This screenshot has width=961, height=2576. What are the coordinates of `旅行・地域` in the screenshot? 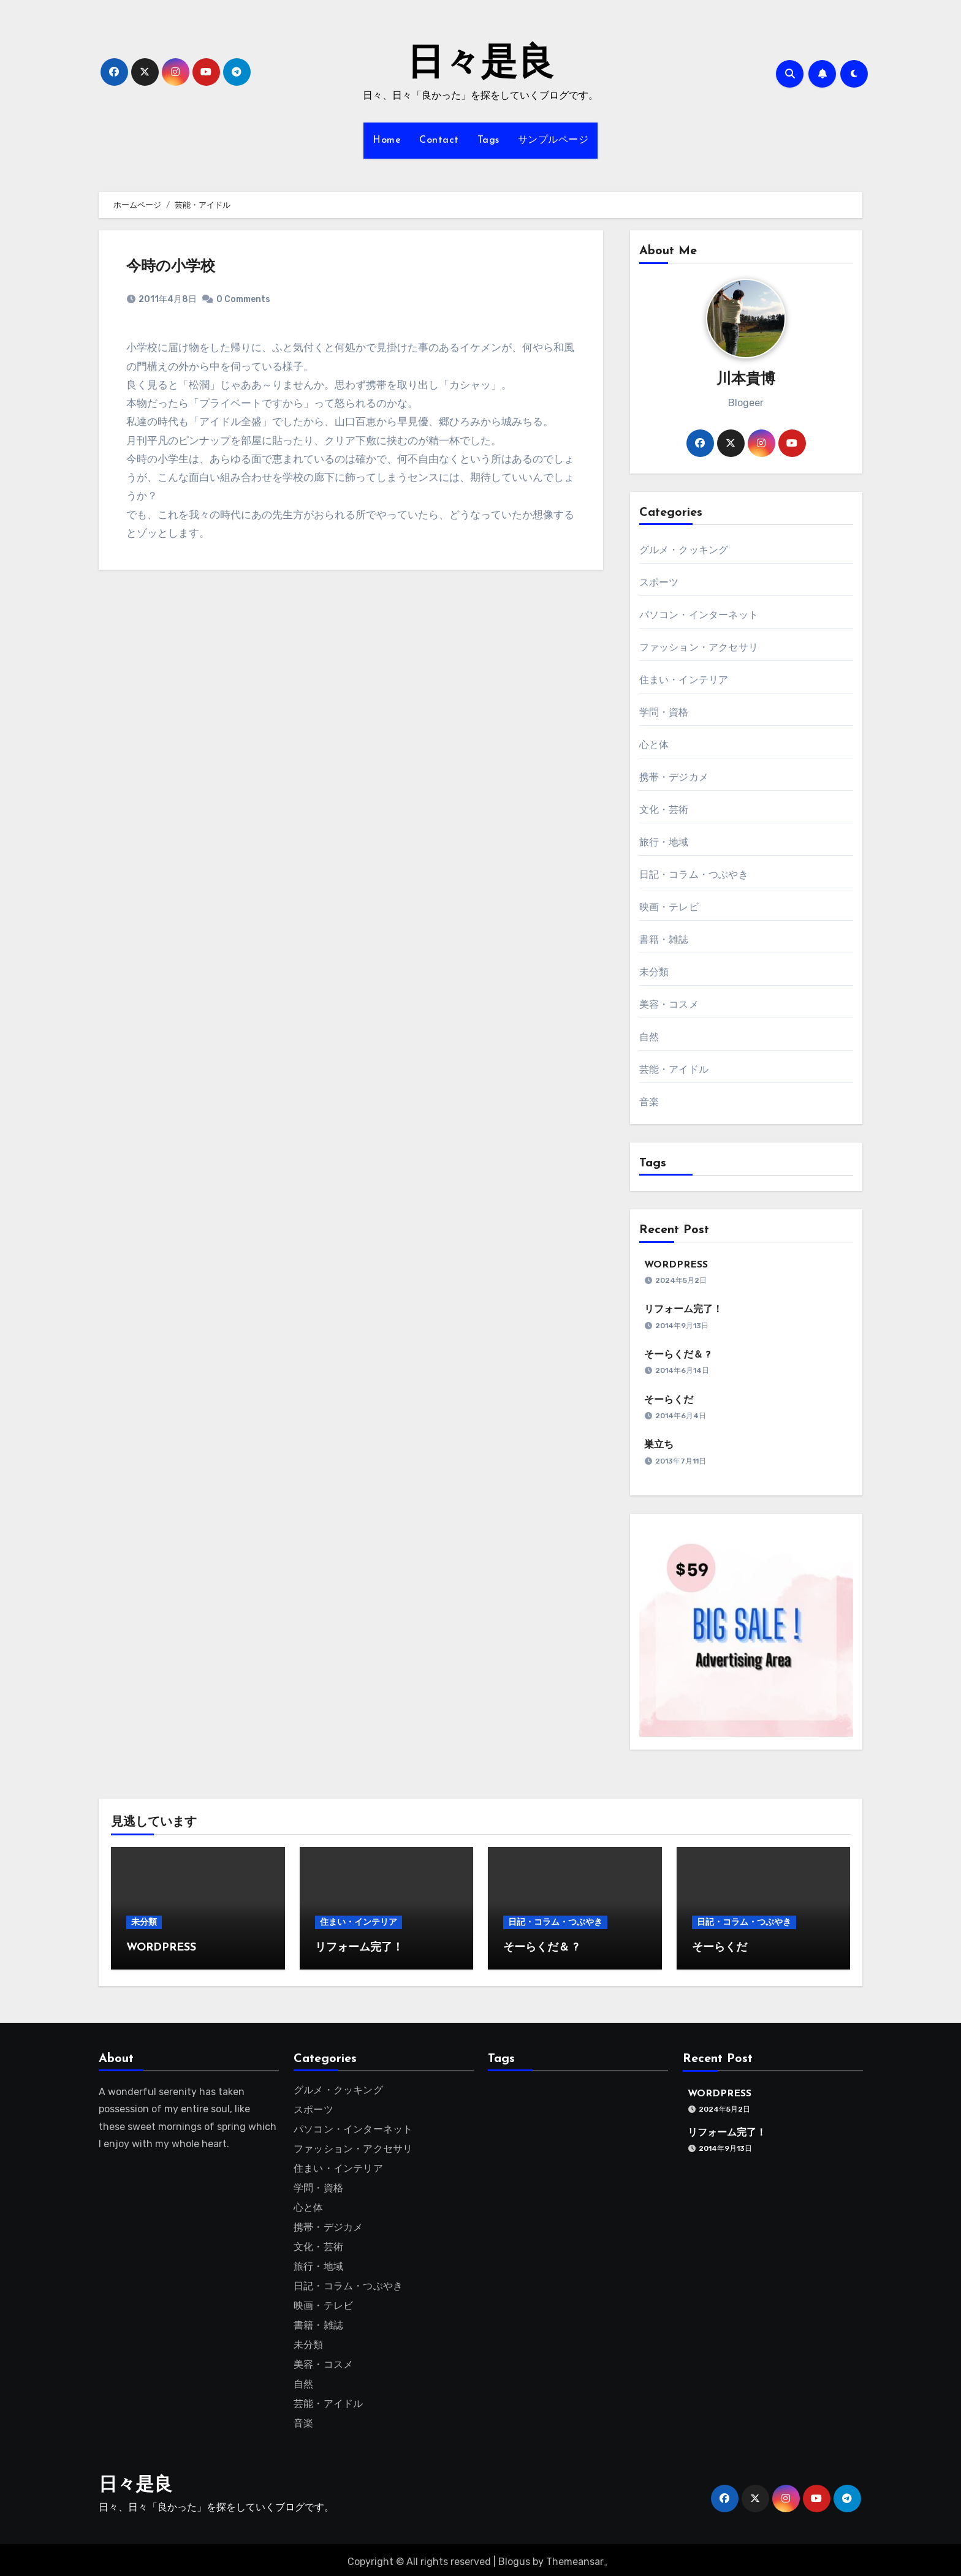 It's located at (664, 842).